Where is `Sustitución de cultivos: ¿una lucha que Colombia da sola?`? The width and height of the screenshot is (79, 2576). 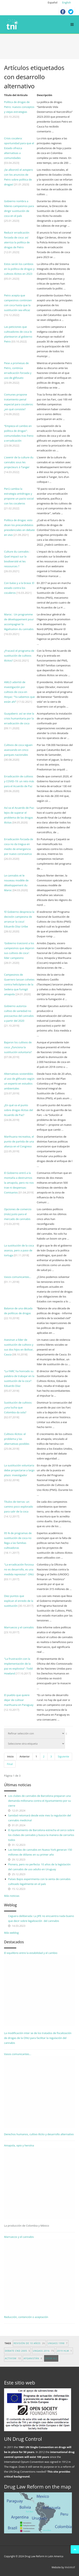
Sustitución de cultivos: ¿una lucha que Colombia da sola? is located at coordinates (18, 1407).